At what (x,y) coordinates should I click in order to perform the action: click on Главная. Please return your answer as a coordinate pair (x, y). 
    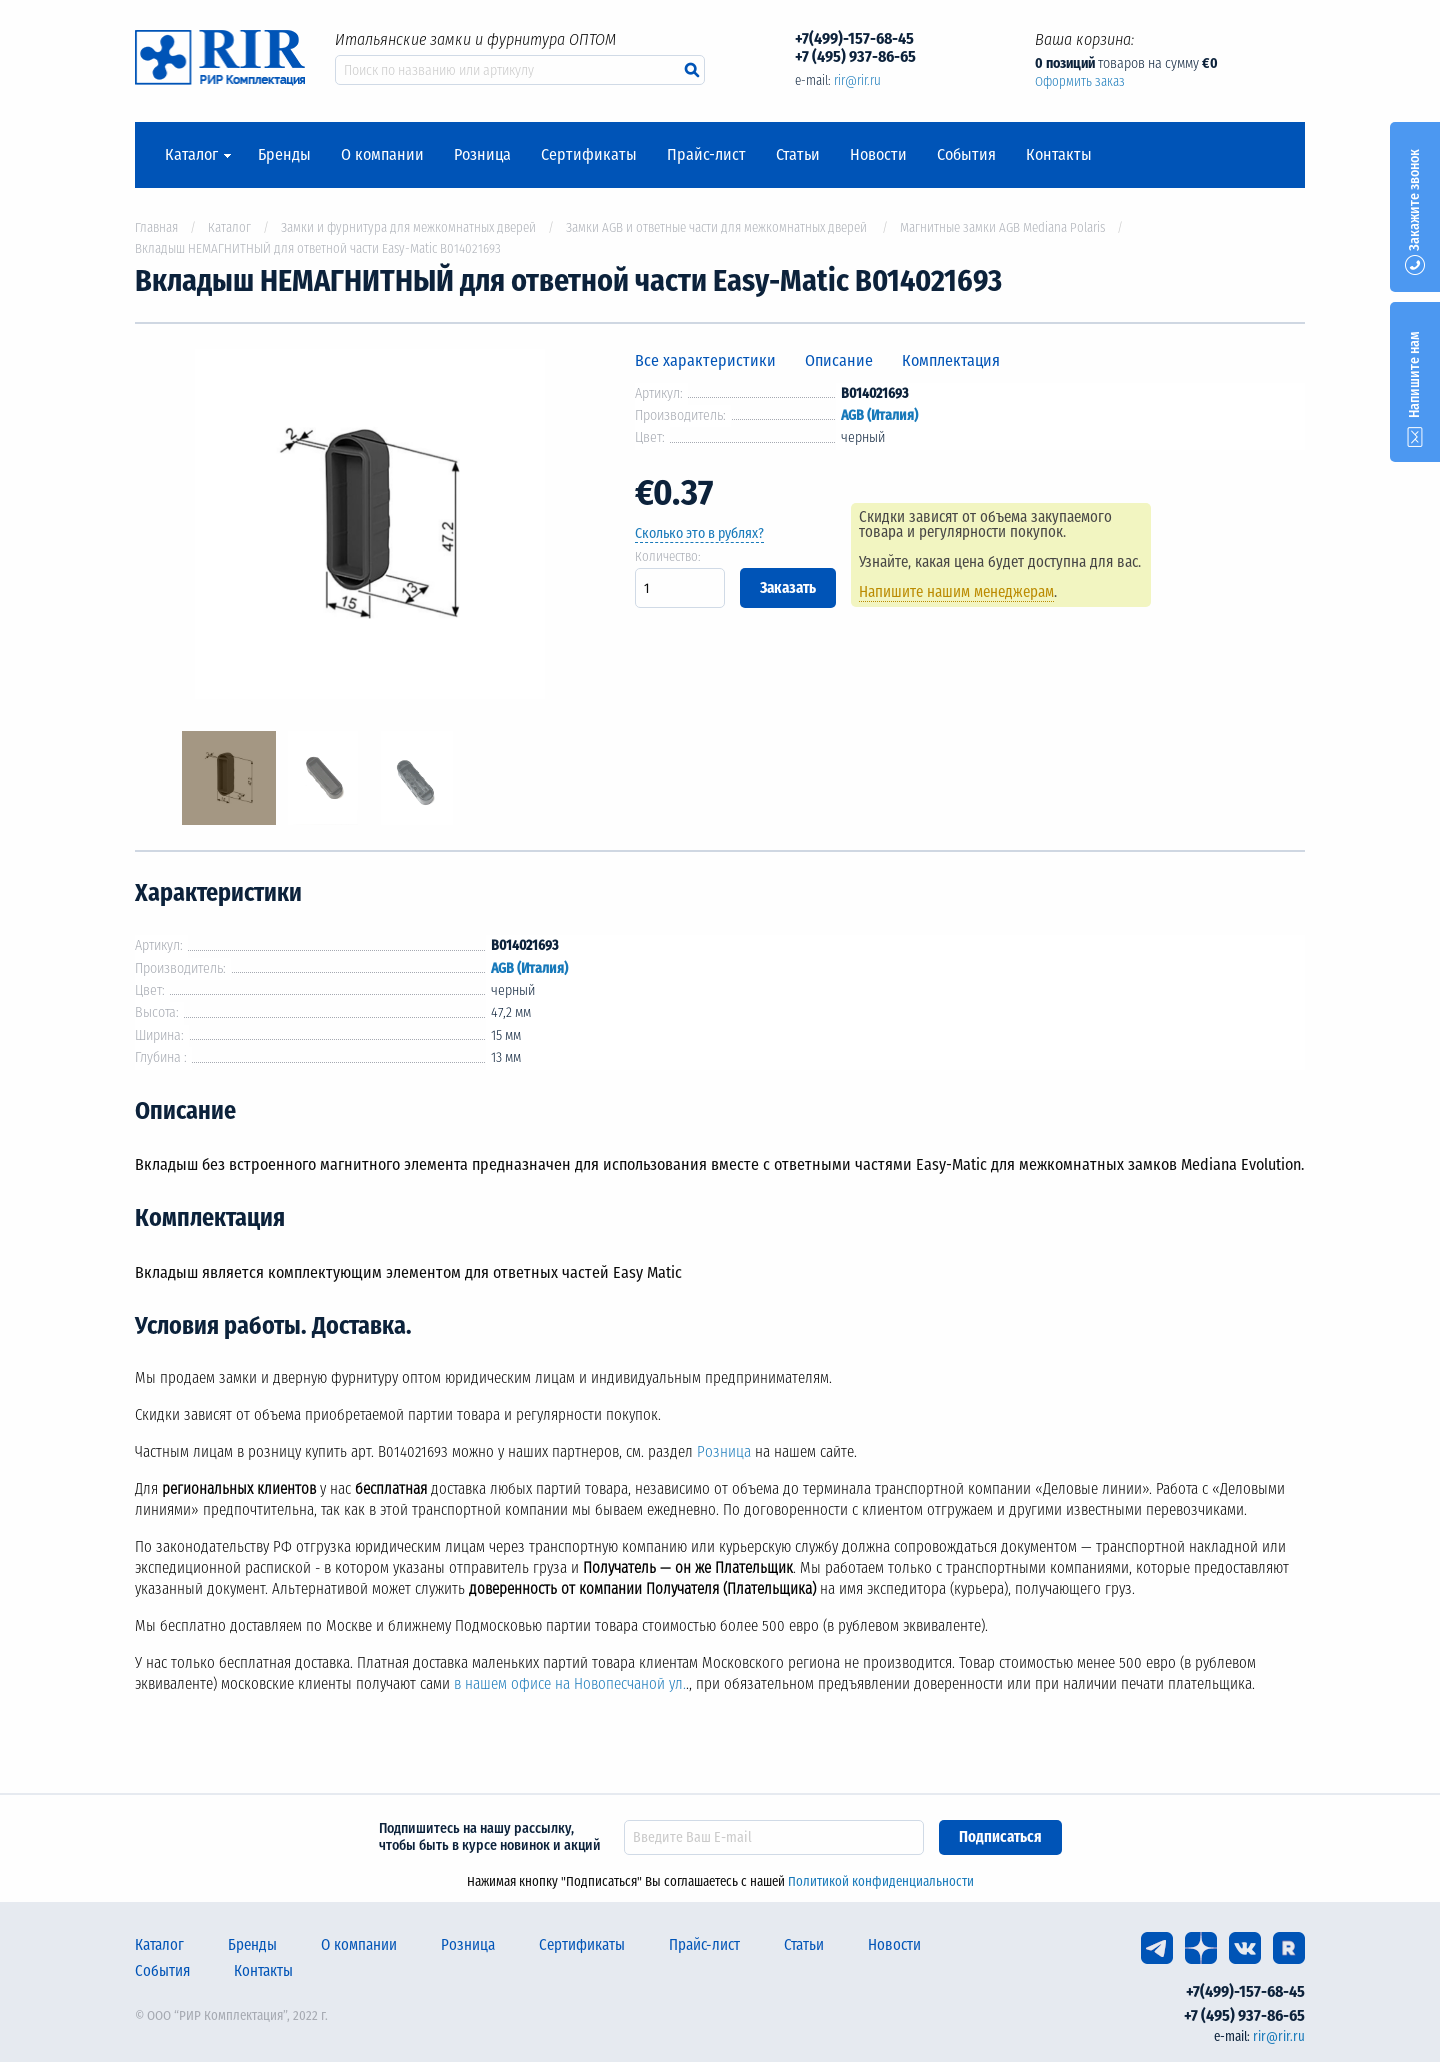
    Looking at the image, I should click on (156, 227).